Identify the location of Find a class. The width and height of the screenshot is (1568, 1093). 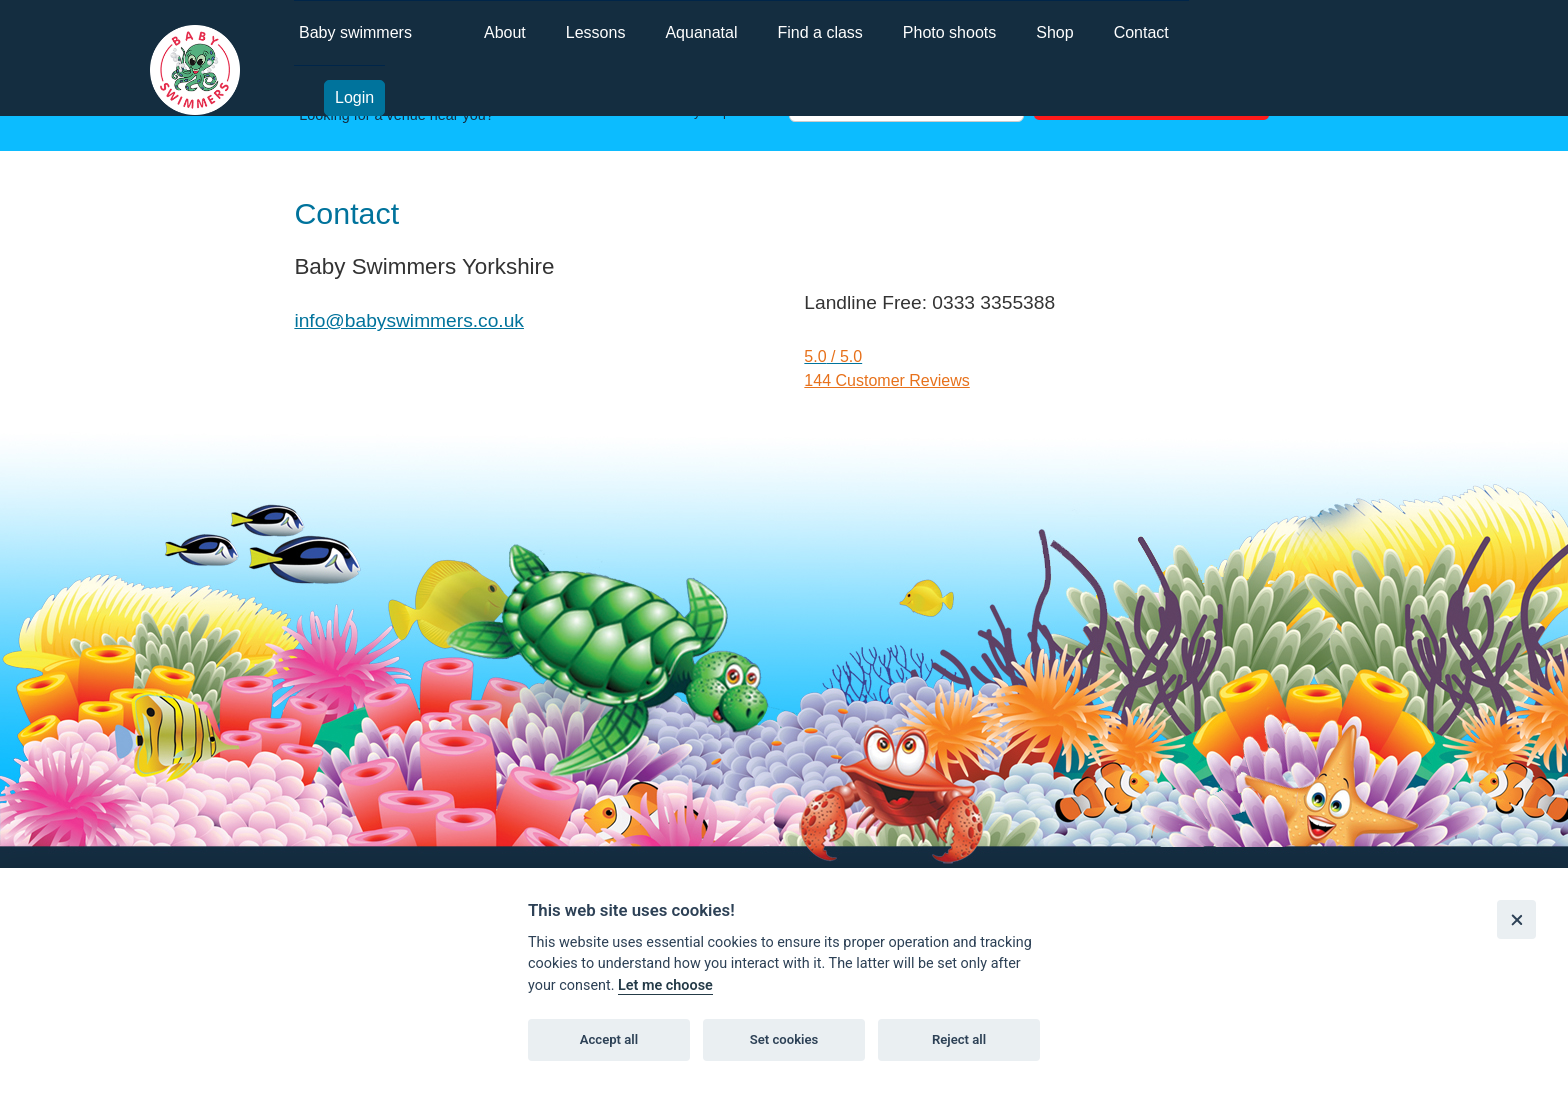
(819, 32).